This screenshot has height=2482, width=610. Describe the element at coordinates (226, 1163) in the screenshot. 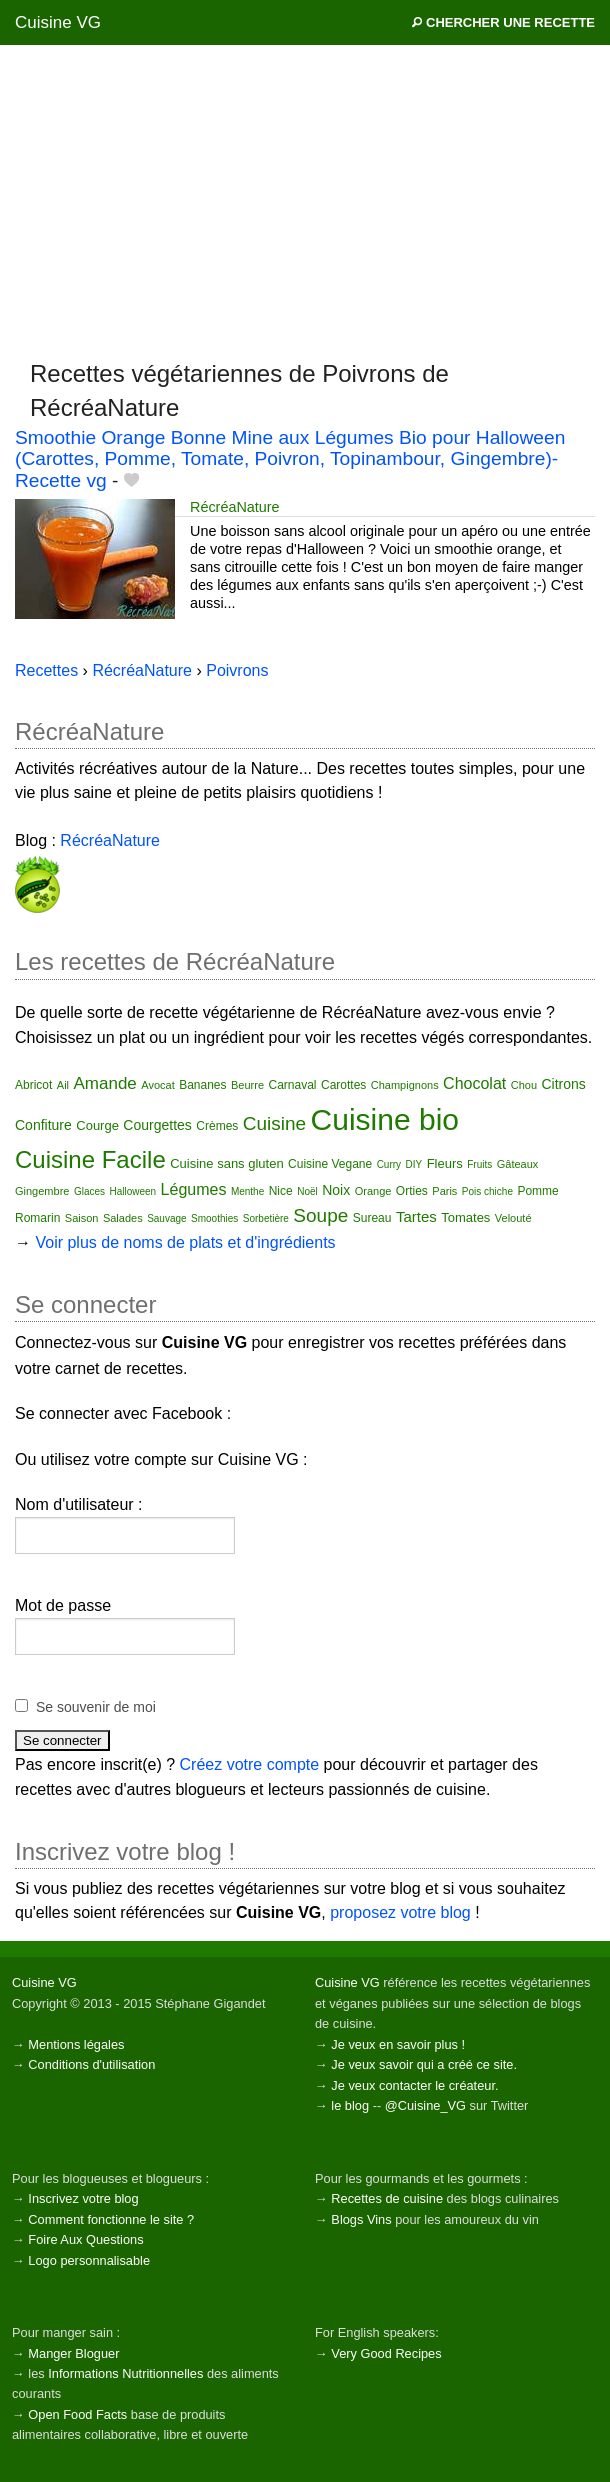

I see `Cuisine sans gluten` at that location.